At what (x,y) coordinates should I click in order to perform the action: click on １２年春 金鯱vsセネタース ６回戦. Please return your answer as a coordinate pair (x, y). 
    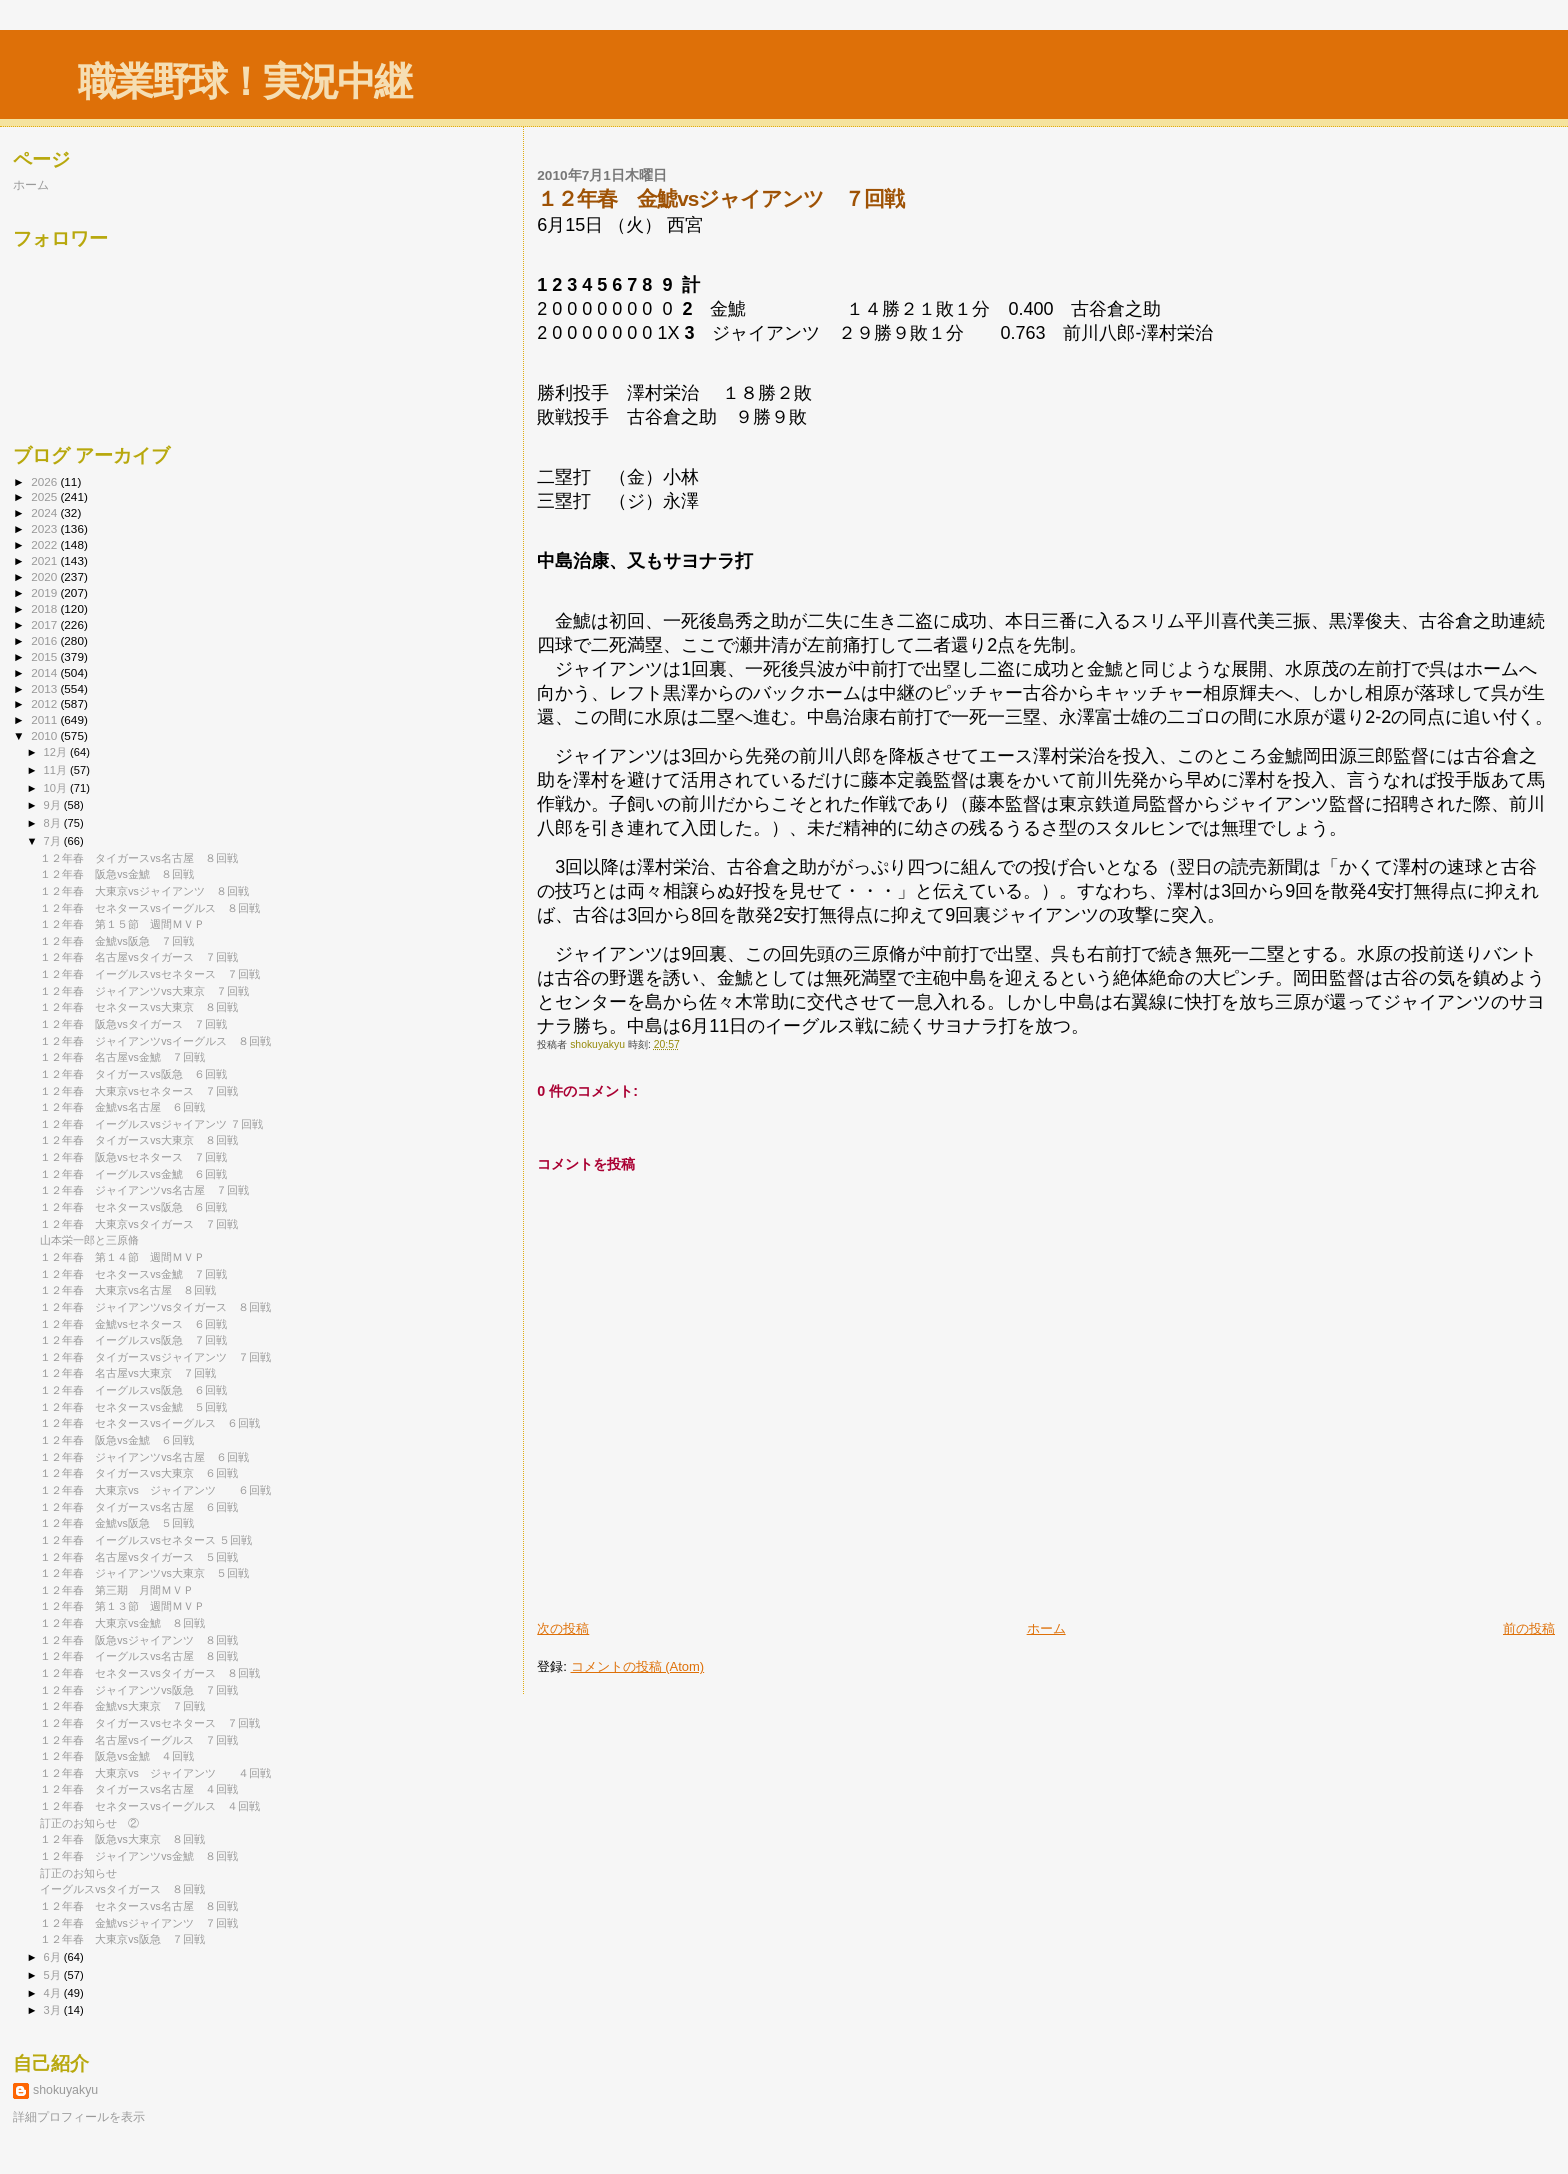
    Looking at the image, I should click on (133, 1324).